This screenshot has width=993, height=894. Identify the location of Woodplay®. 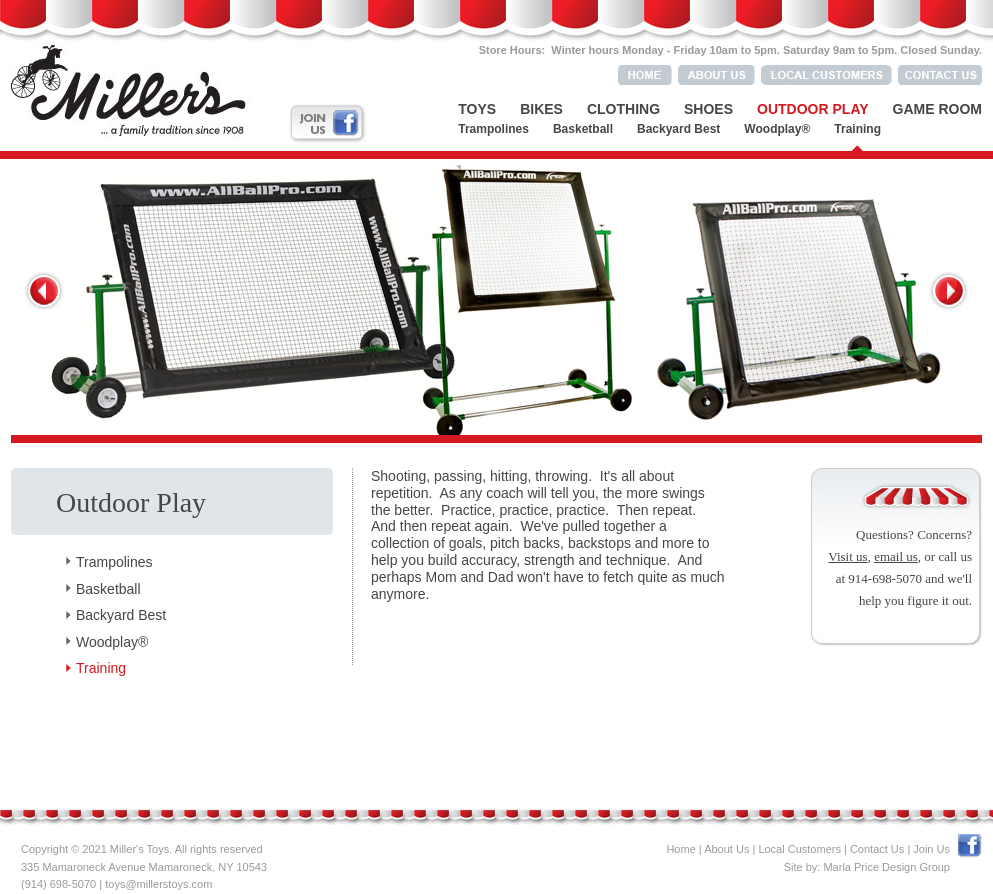
(777, 129).